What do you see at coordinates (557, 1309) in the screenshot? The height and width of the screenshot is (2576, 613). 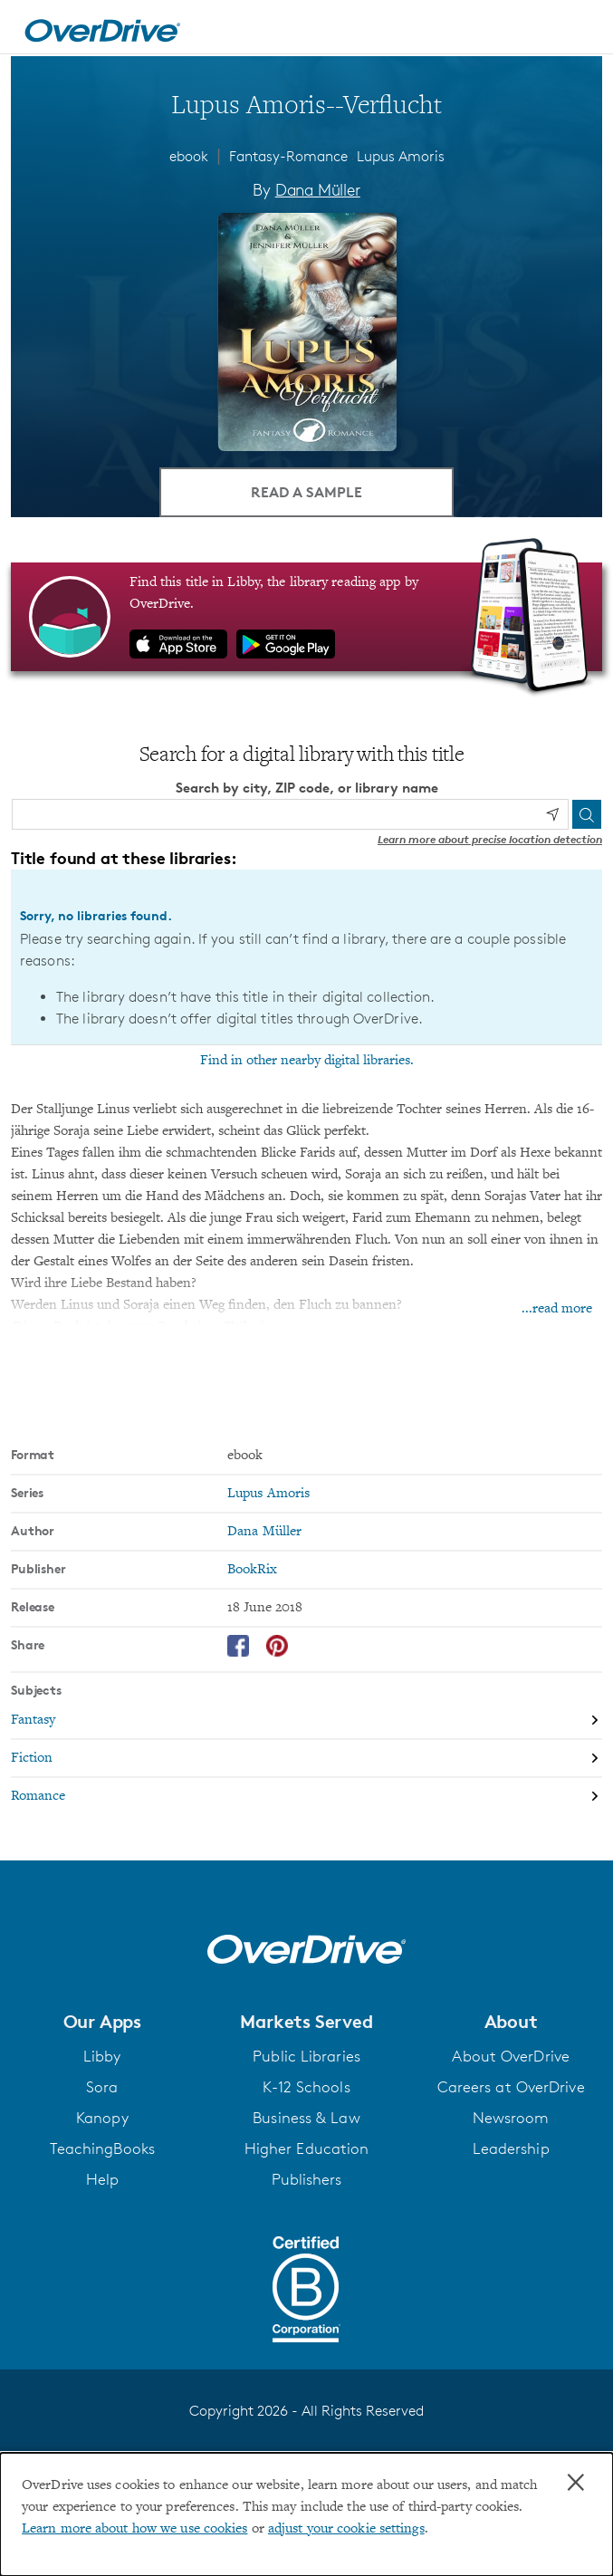 I see `...read more` at bounding box center [557, 1309].